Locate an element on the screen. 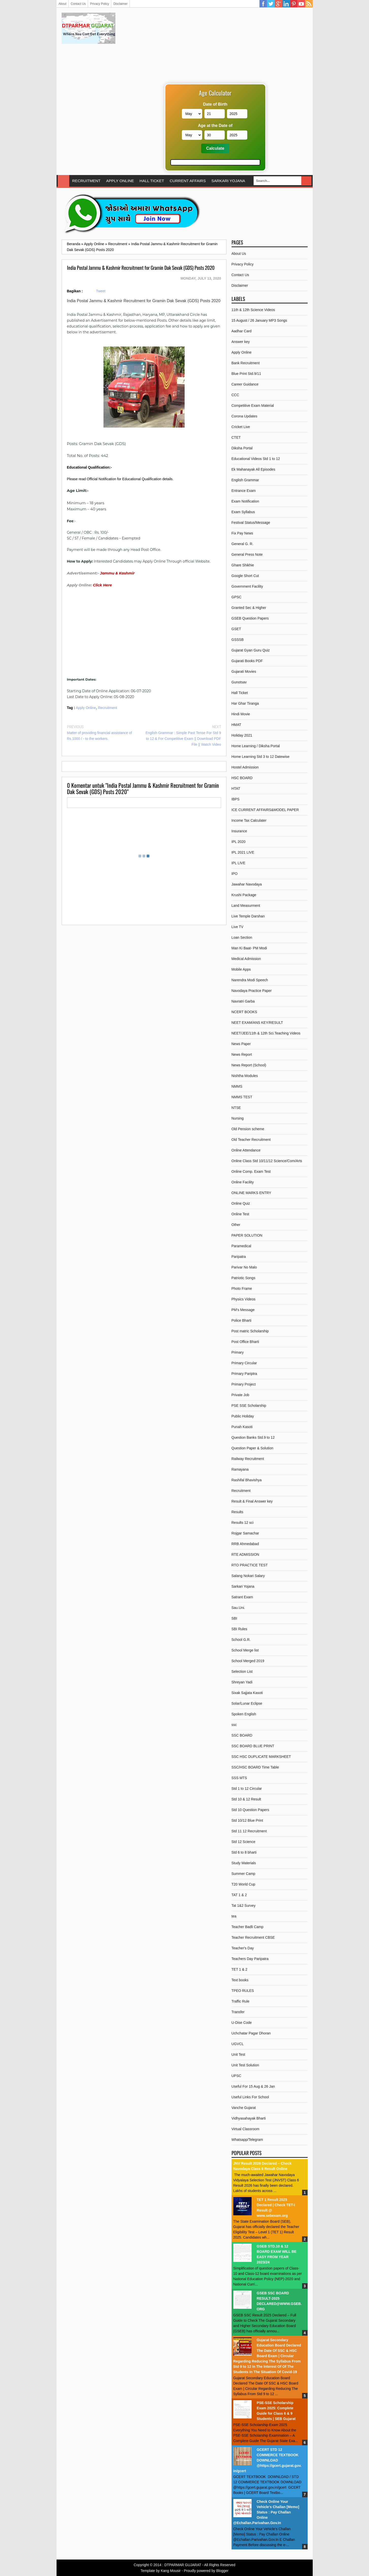 This screenshot has width=369, height=2576. SSC BOARD BLUE PRINT is located at coordinates (253, 1746).